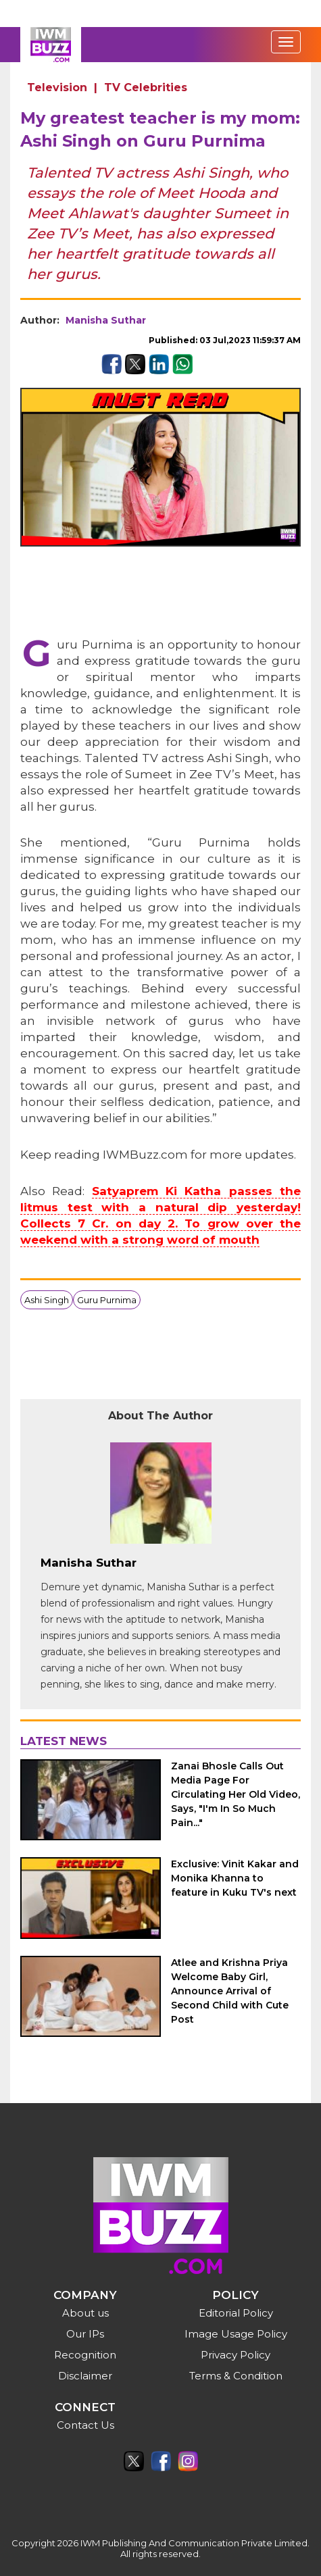  Describe the element at coordinates (235, 2333) in the screenshot. I see `Image Usage Policy` at that location.